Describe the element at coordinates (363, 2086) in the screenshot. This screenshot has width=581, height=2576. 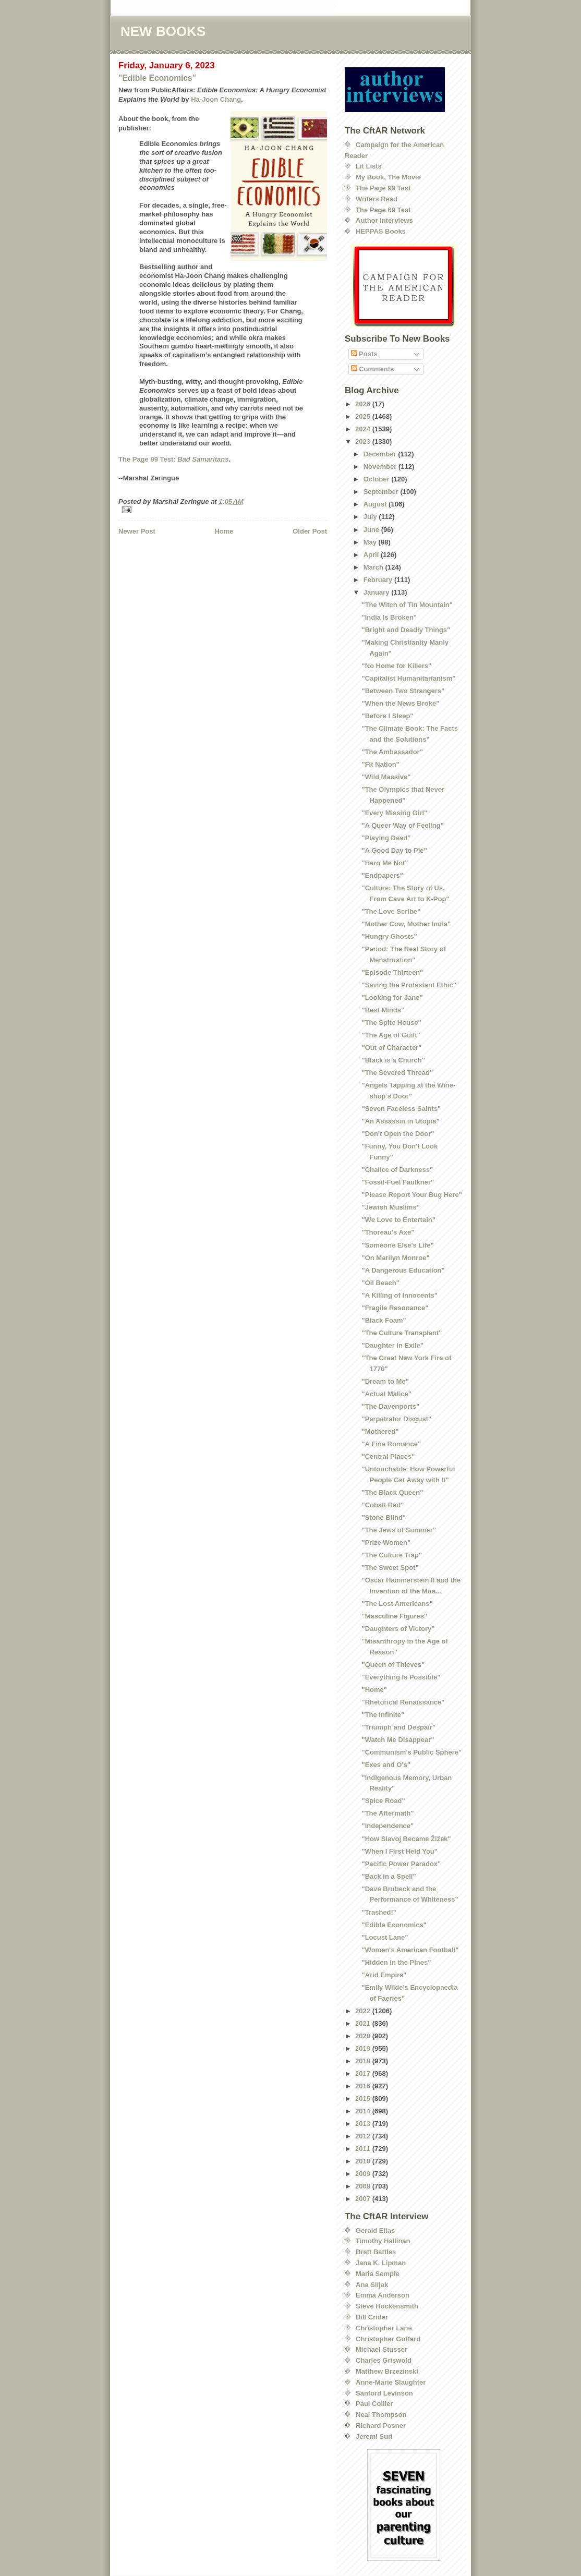
I see `2016` at that location.